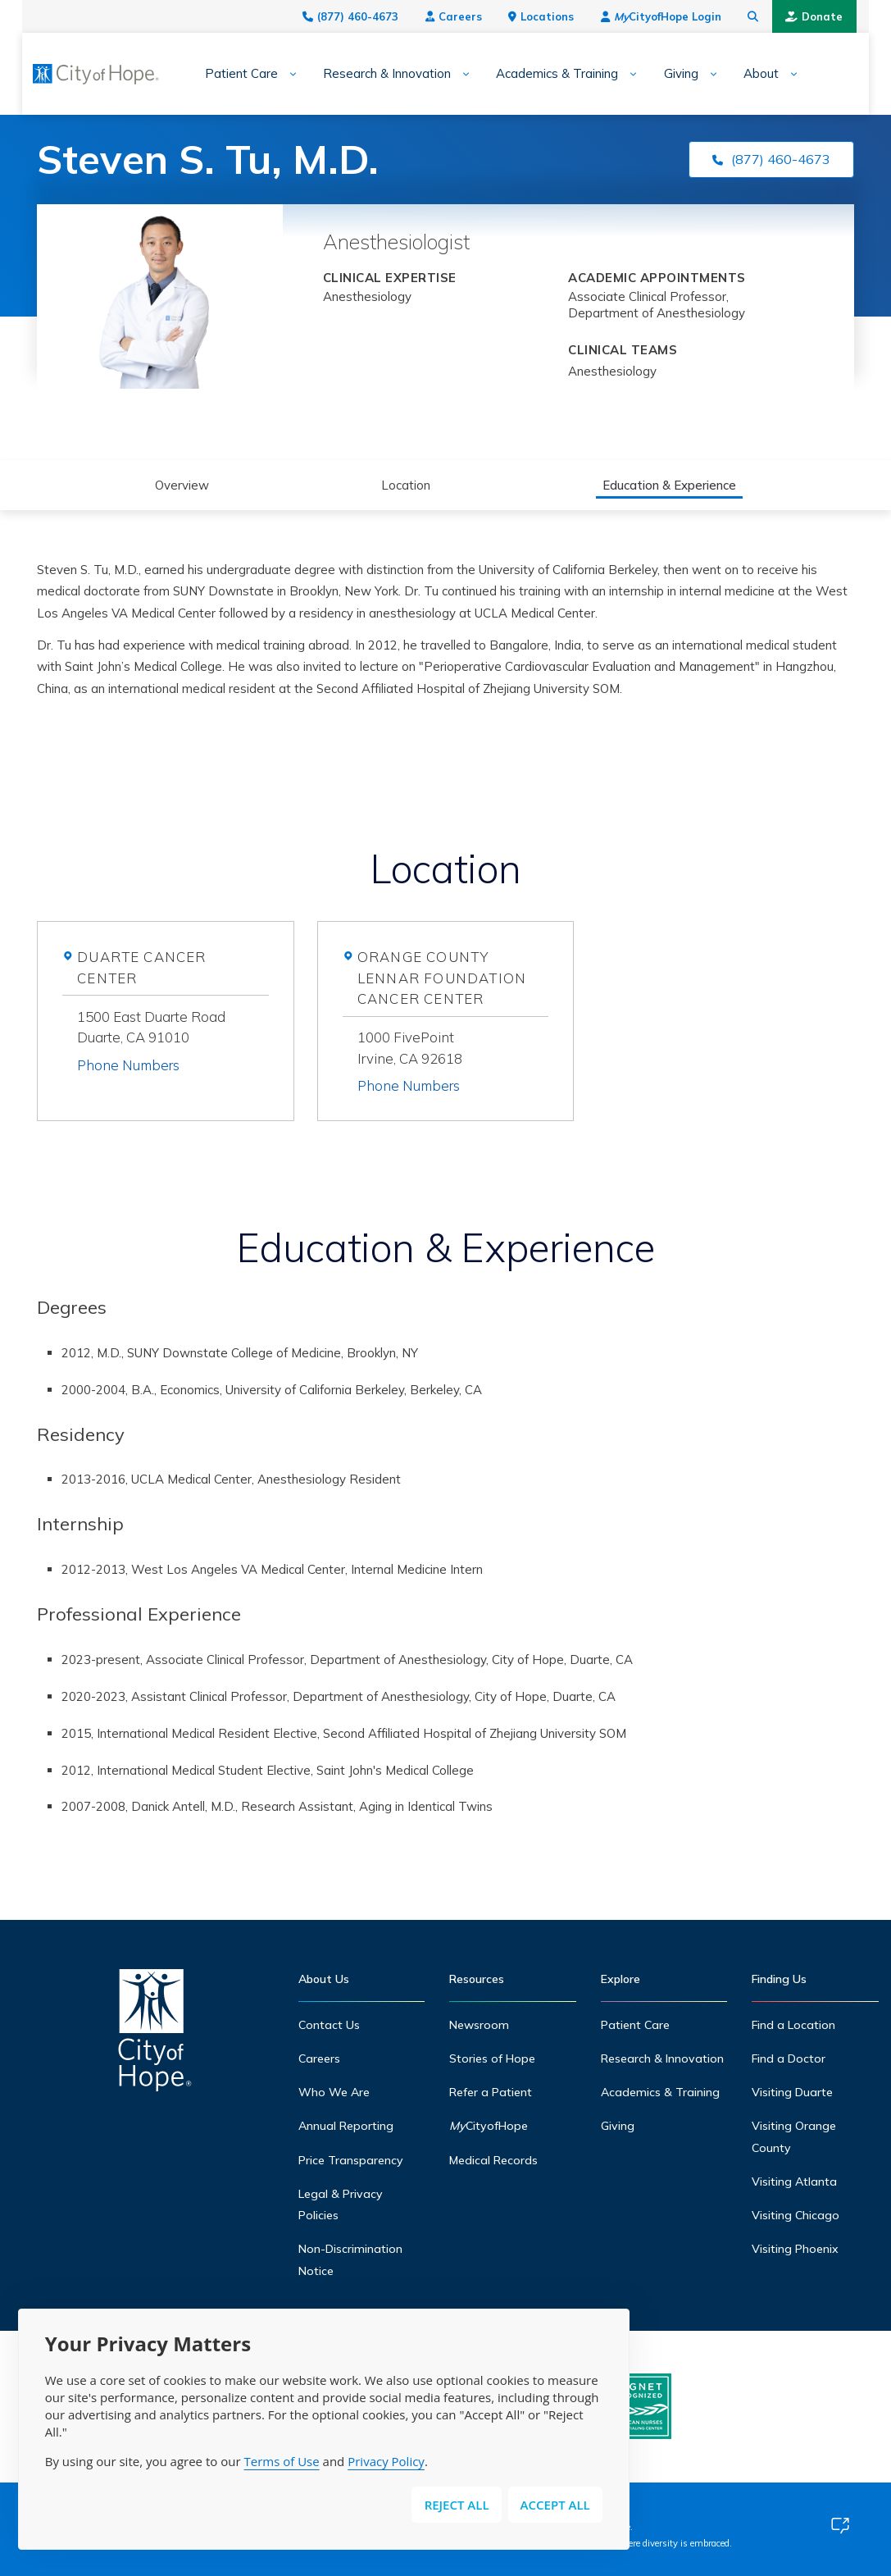 This screenshot has width=891, height=2576. Describe the element at coordinates (219, 73) in the screenshot. I see `Patient Care` at that location.